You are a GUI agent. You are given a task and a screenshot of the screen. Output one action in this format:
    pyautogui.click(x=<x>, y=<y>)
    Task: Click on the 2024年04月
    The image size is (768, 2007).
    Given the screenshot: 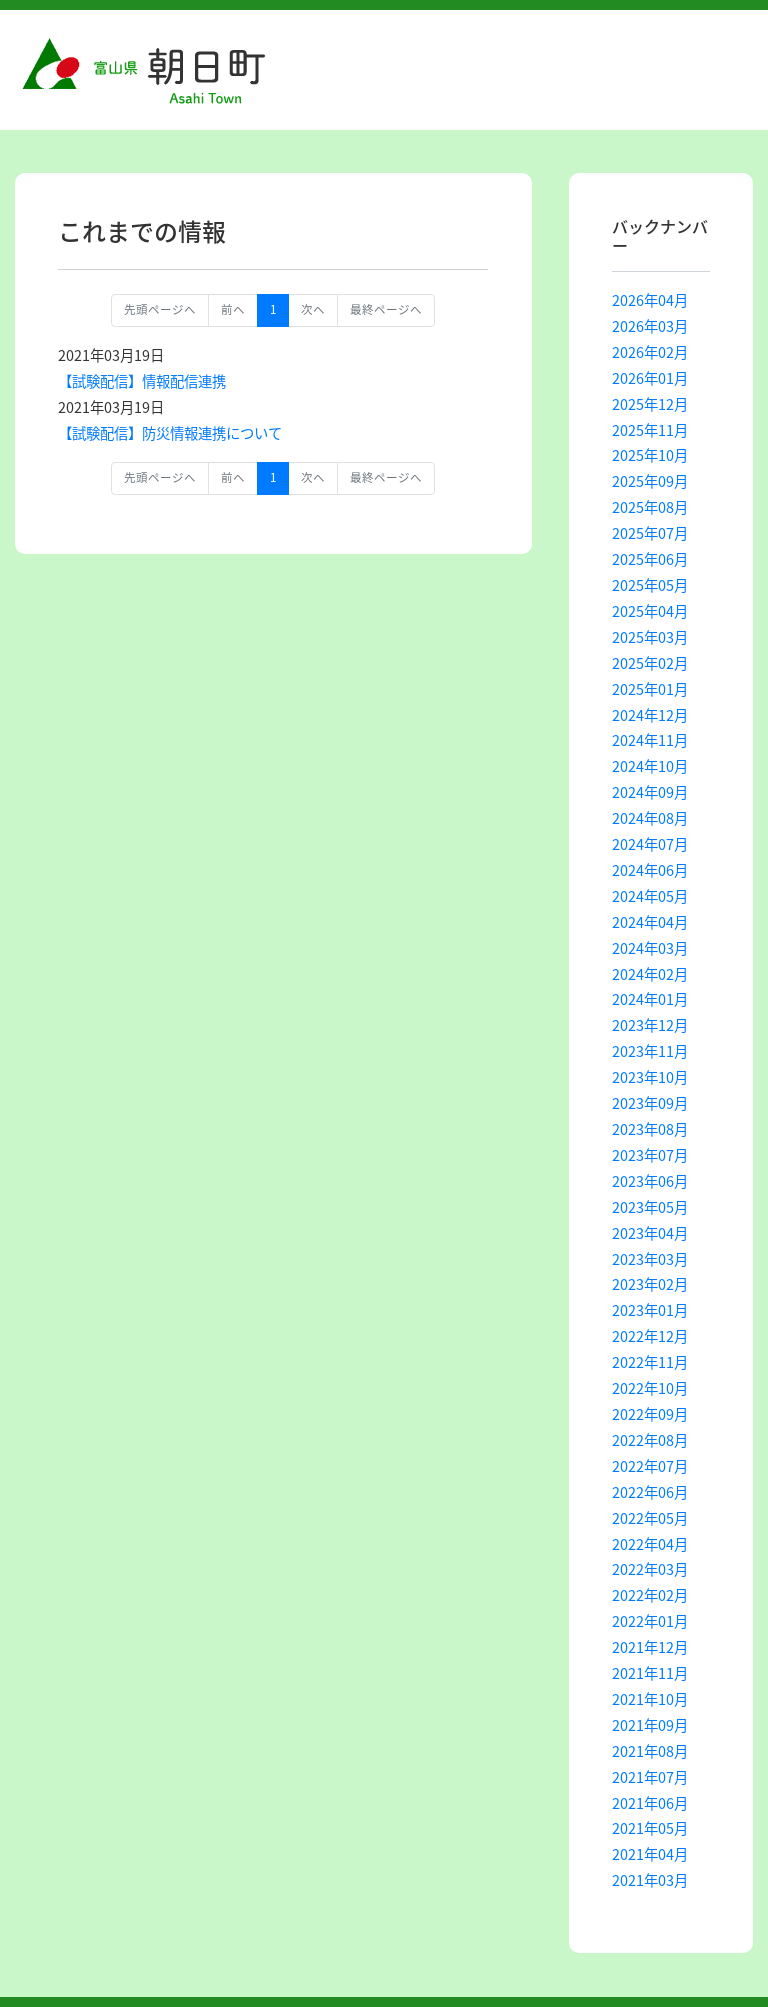 What is the action you would take?
    pyautogui.click(x=650, y=922)
    